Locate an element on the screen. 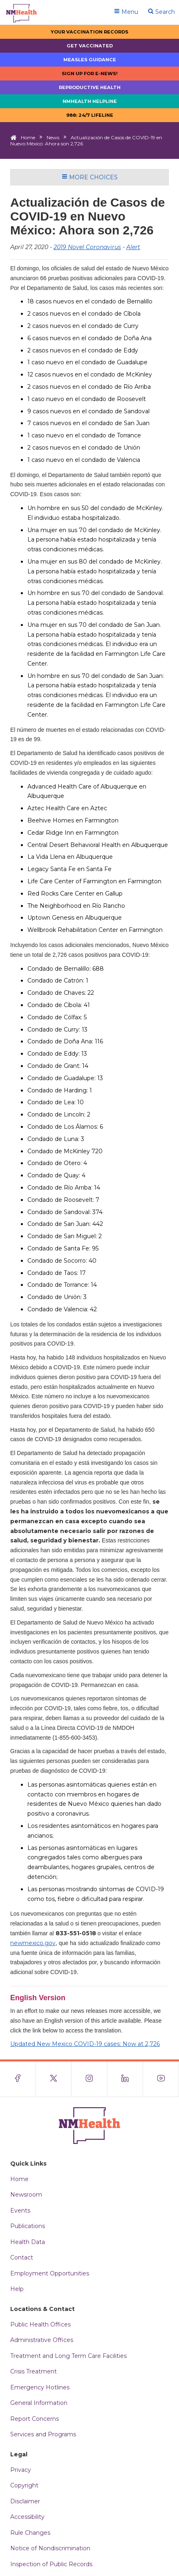 The height and width of the screenshot is (2576, 179). Privacy is located at coordinates (20, 2469).